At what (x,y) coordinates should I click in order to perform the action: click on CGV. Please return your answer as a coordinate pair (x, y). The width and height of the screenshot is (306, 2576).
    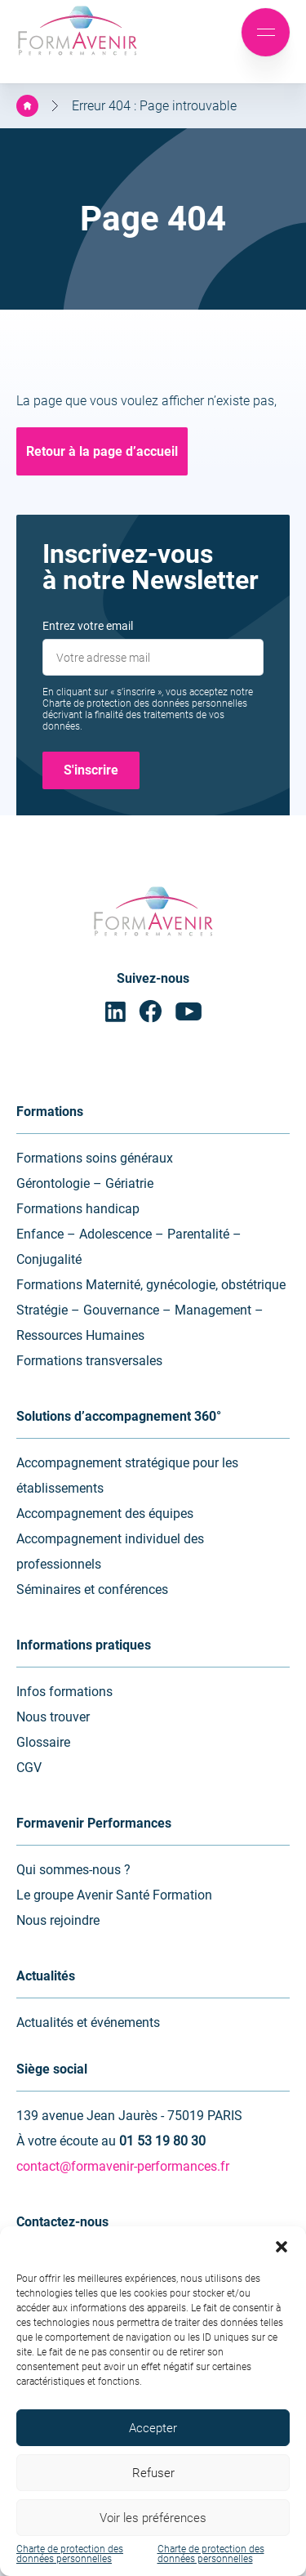
    Looking at the image, I should click on (29, 1767).